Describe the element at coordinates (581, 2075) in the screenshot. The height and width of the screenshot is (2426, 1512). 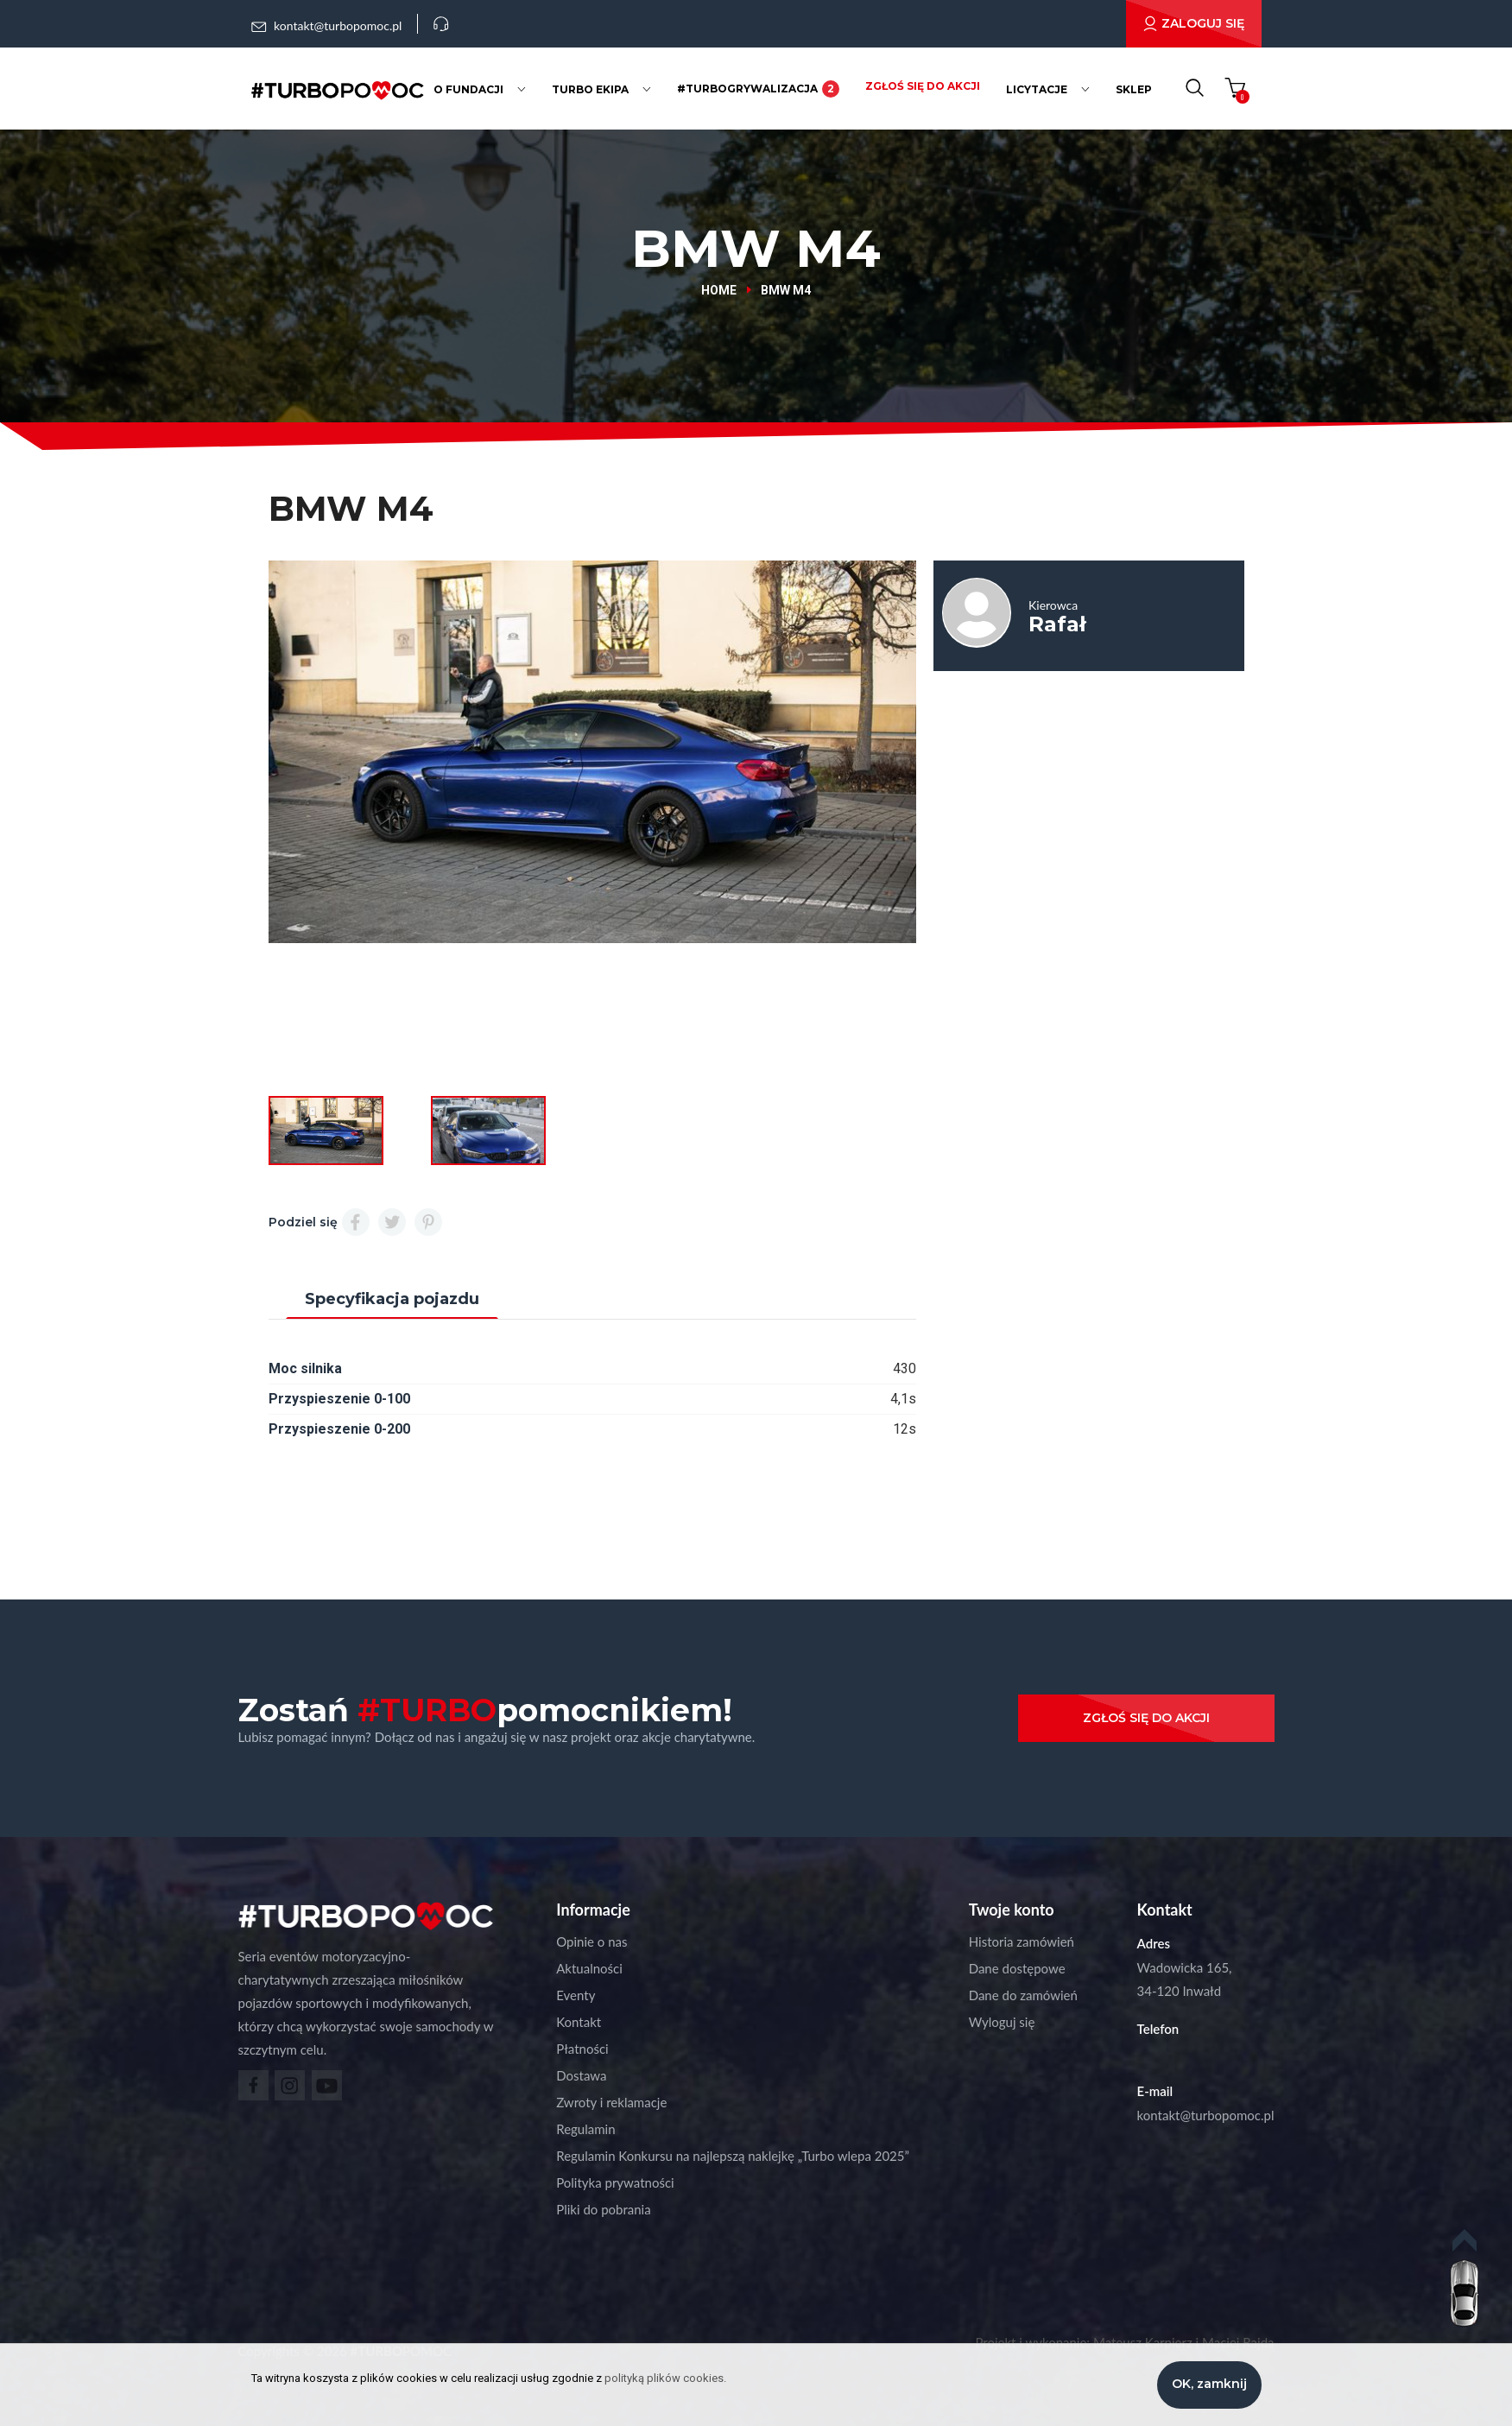
I see `Dostawa` at that location.